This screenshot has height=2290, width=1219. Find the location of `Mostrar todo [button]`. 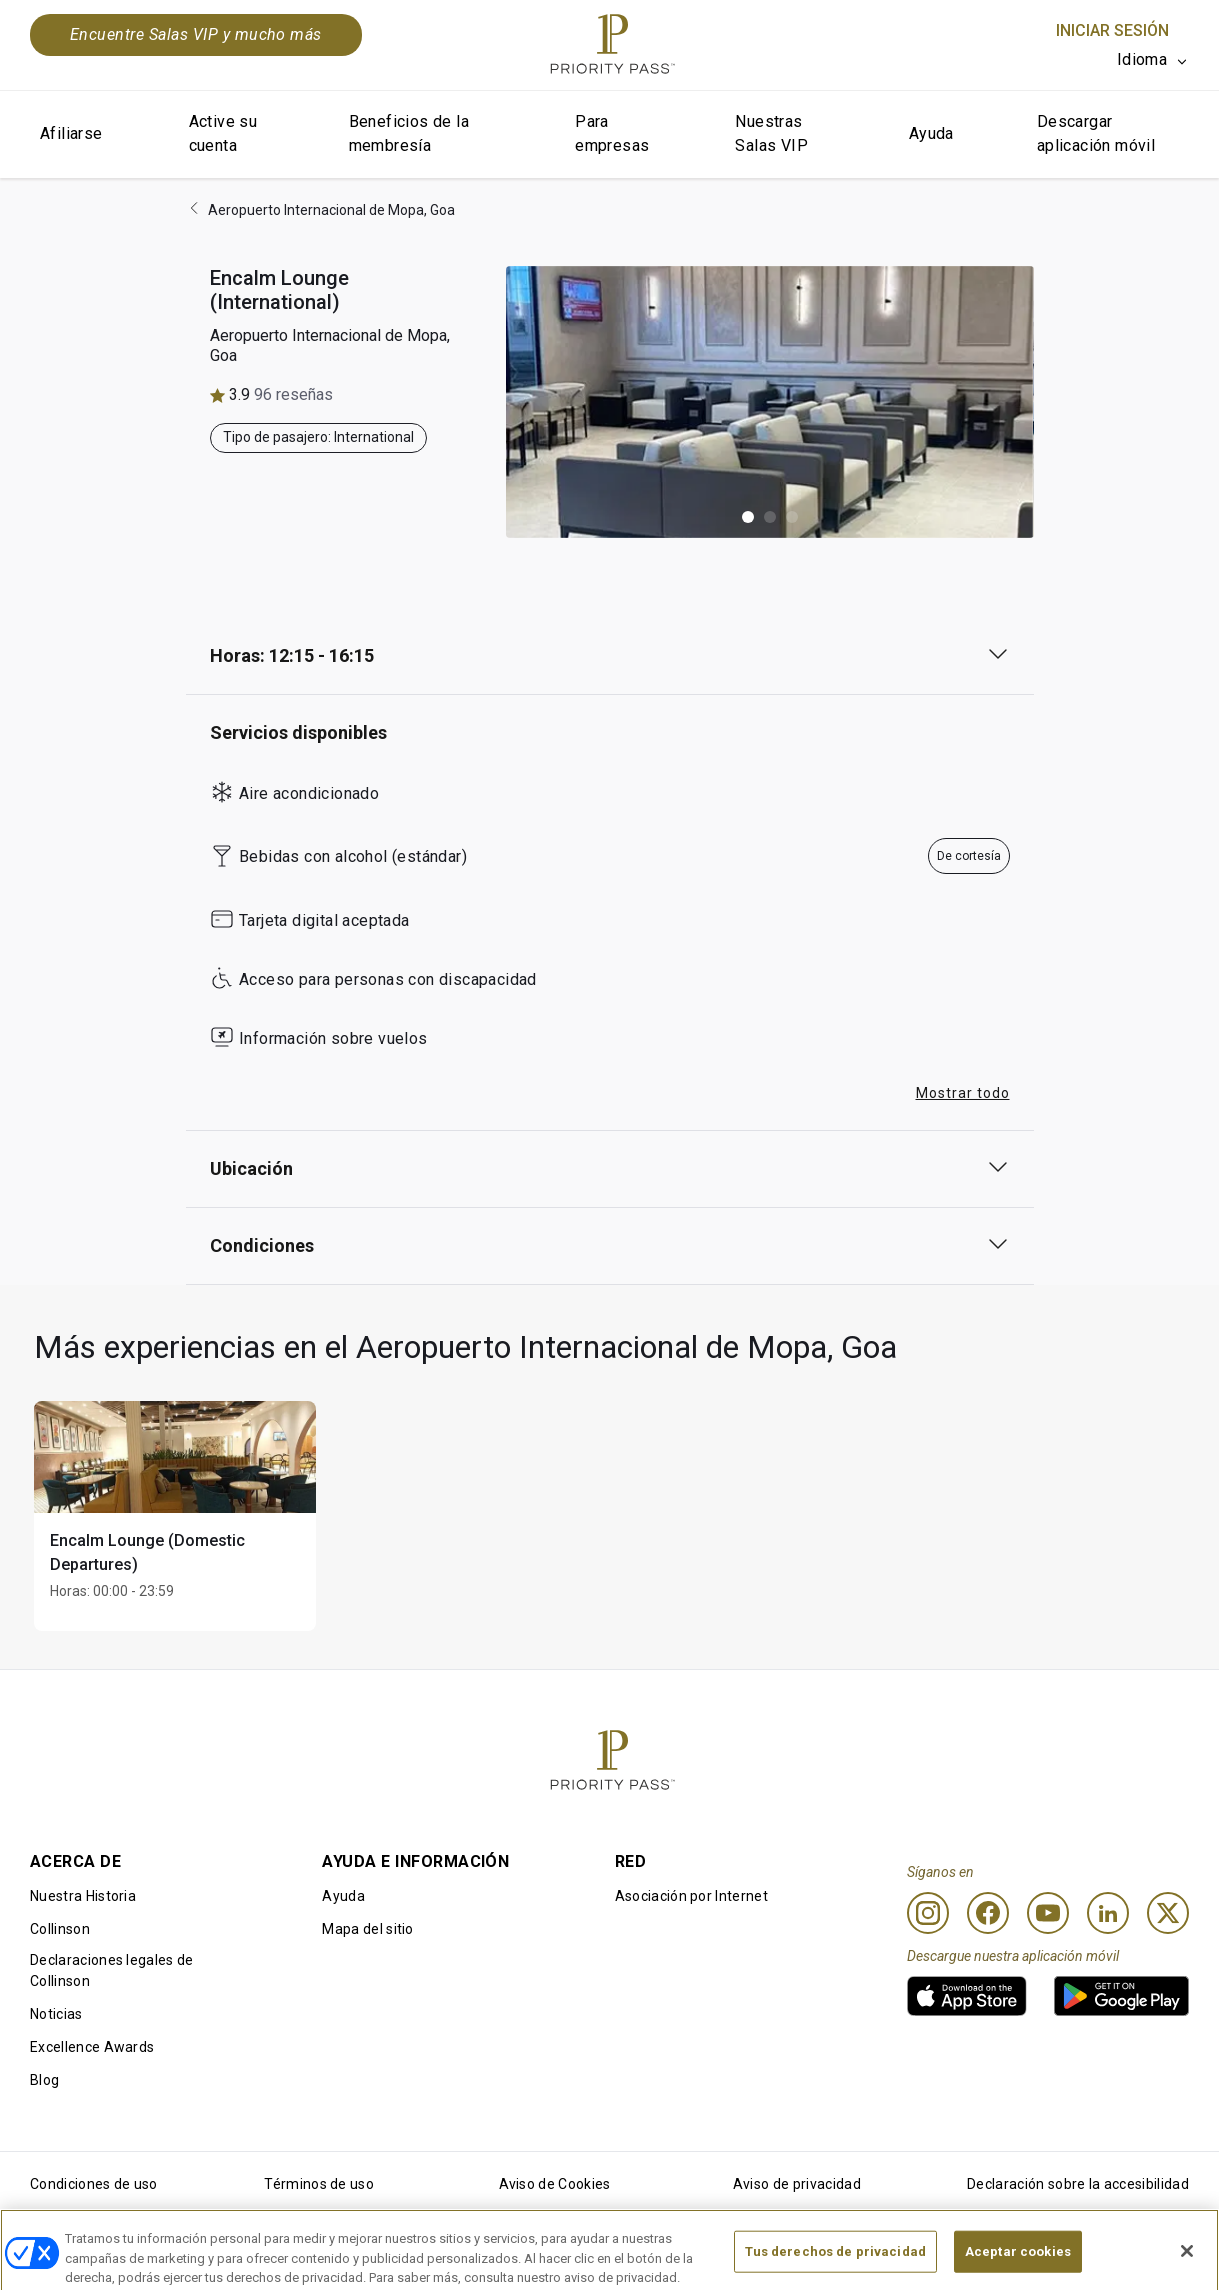

Mostrar todo [button] is located at coordinates (963, 1093).